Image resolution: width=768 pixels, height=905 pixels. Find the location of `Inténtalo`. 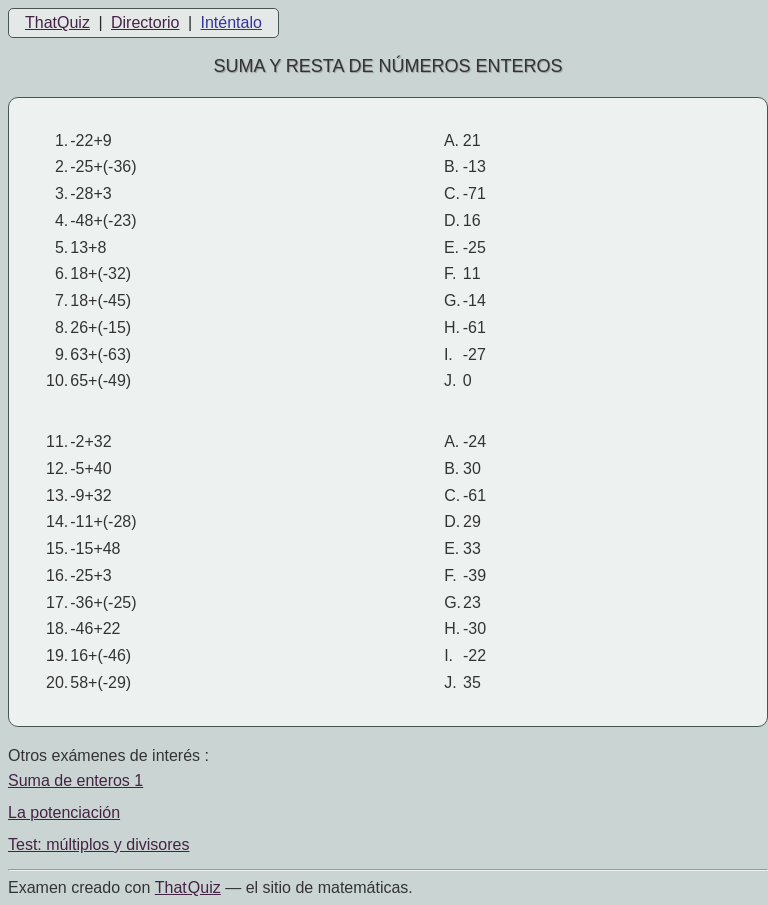

Inténtalo is located at coordinates (231, 22).